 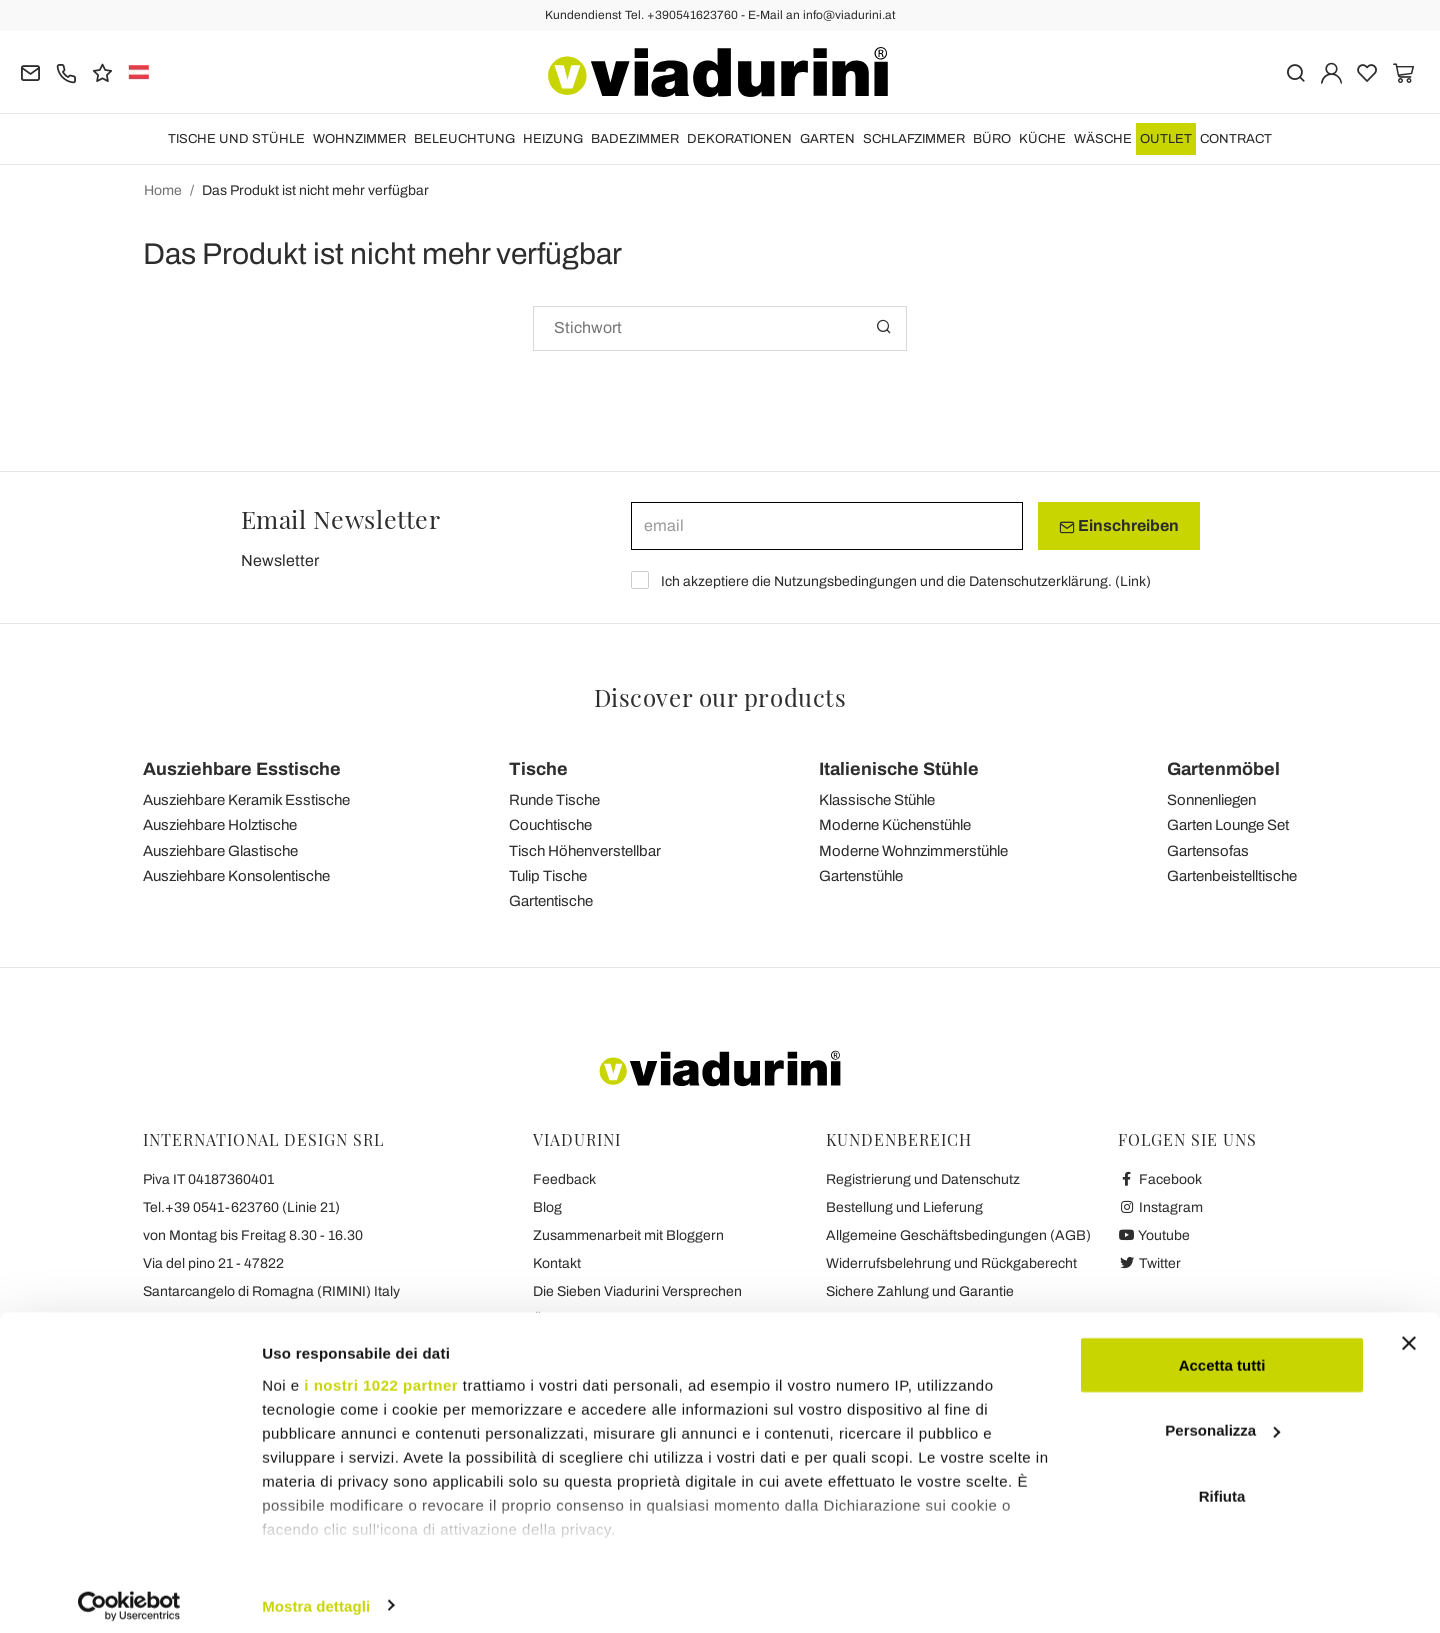 I want to click on [email], so click(x=827, y=526).